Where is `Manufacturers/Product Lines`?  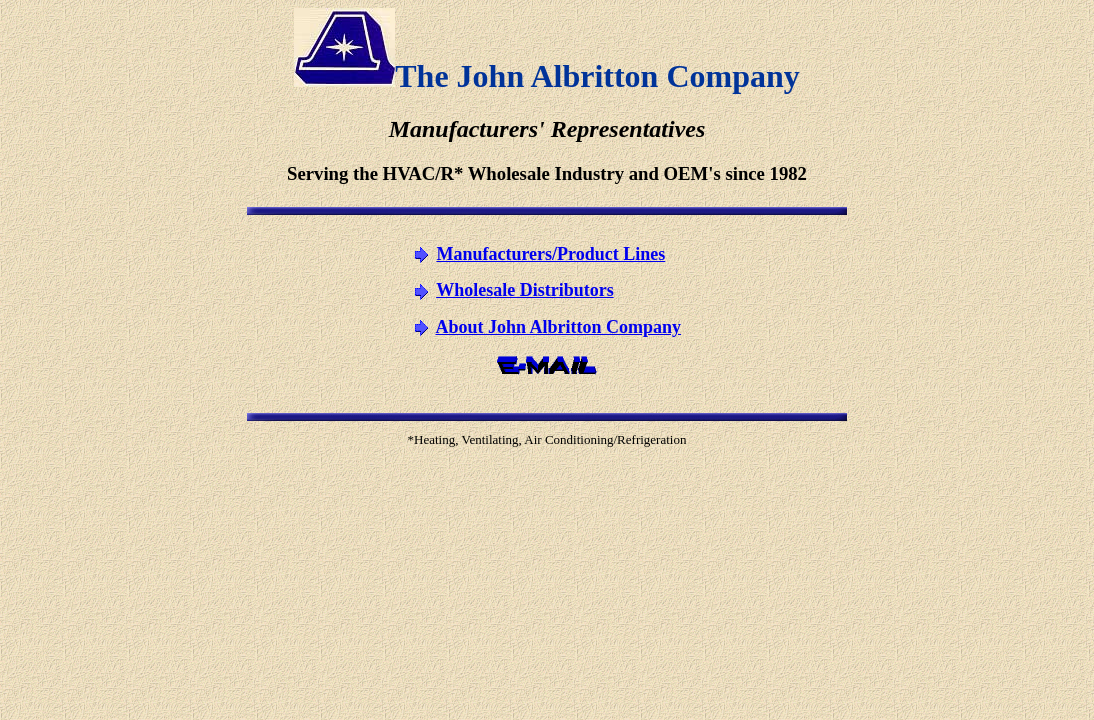 Manufacturers/Product Lines is located at coordinates (550, 254).